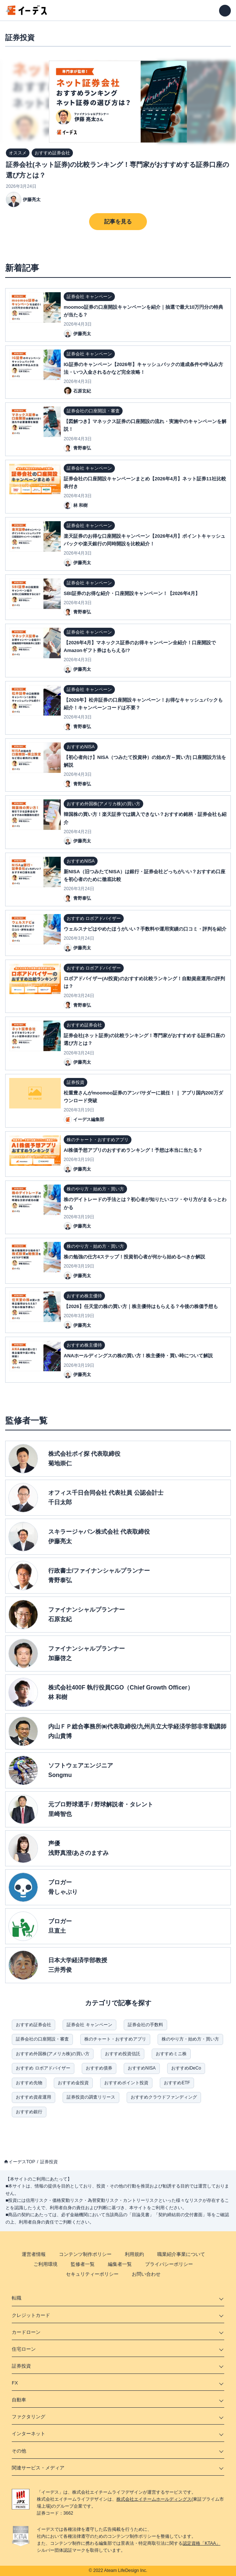 This screenshot has width=236, height=2576. I want to click on 認定資格「KTAA」, so click(201, 2543).